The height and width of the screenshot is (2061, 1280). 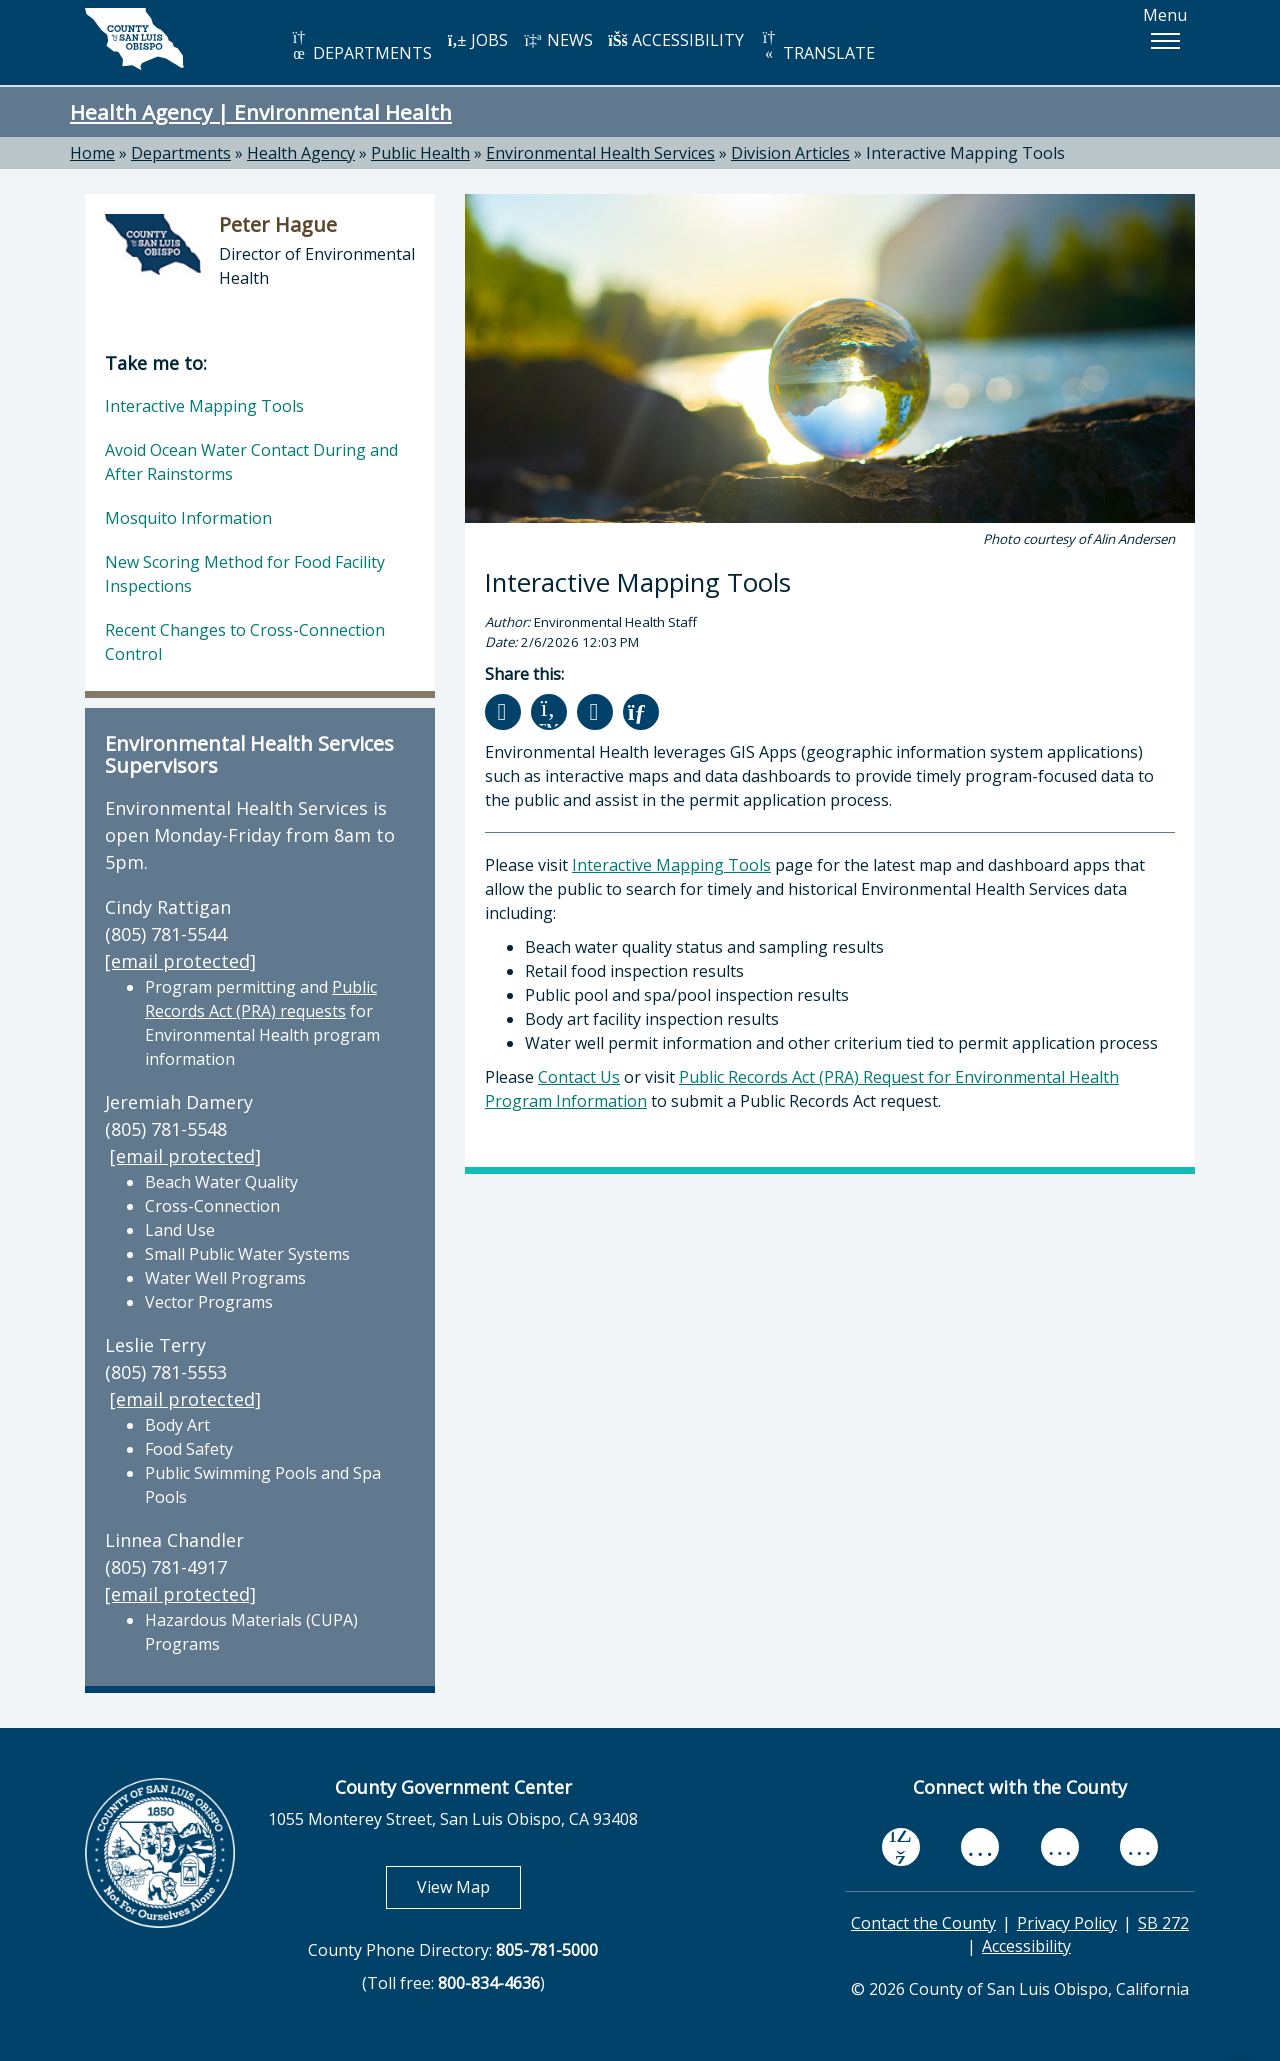 I want to click on Interactive Mapping Tools, so click(x=965, y=153).